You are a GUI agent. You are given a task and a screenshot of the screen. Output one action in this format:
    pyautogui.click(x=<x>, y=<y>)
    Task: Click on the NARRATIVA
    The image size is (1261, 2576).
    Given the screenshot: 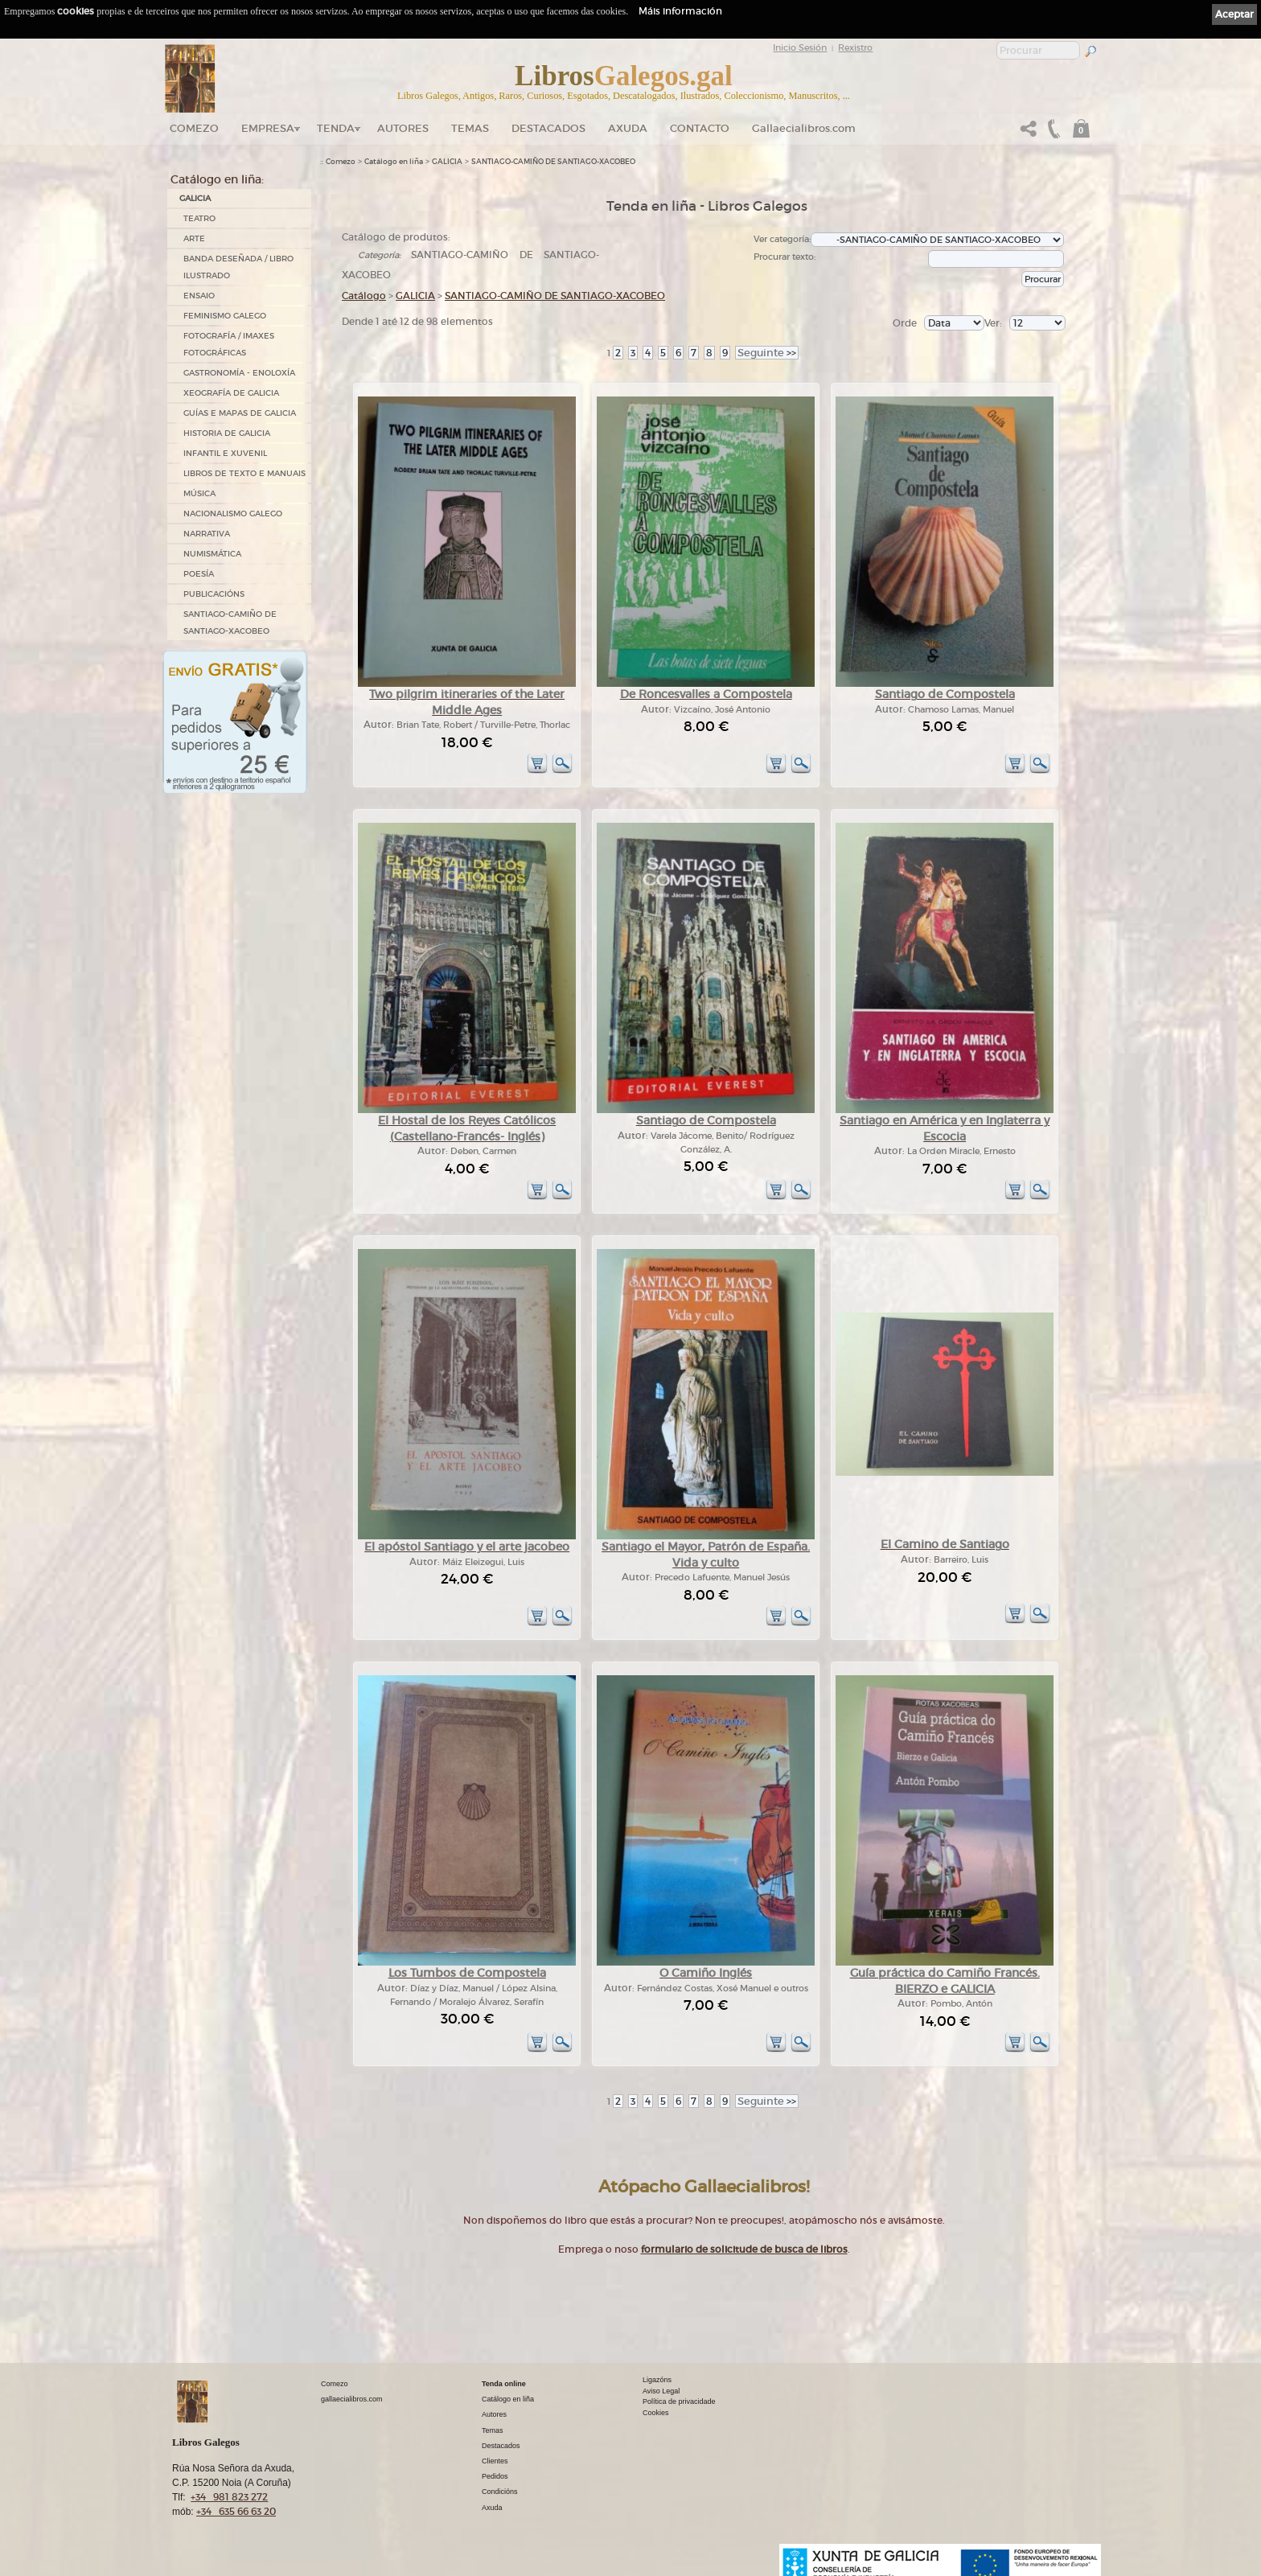 What is the action you would take?
    pyautogui.click(x=206, y=533)
    